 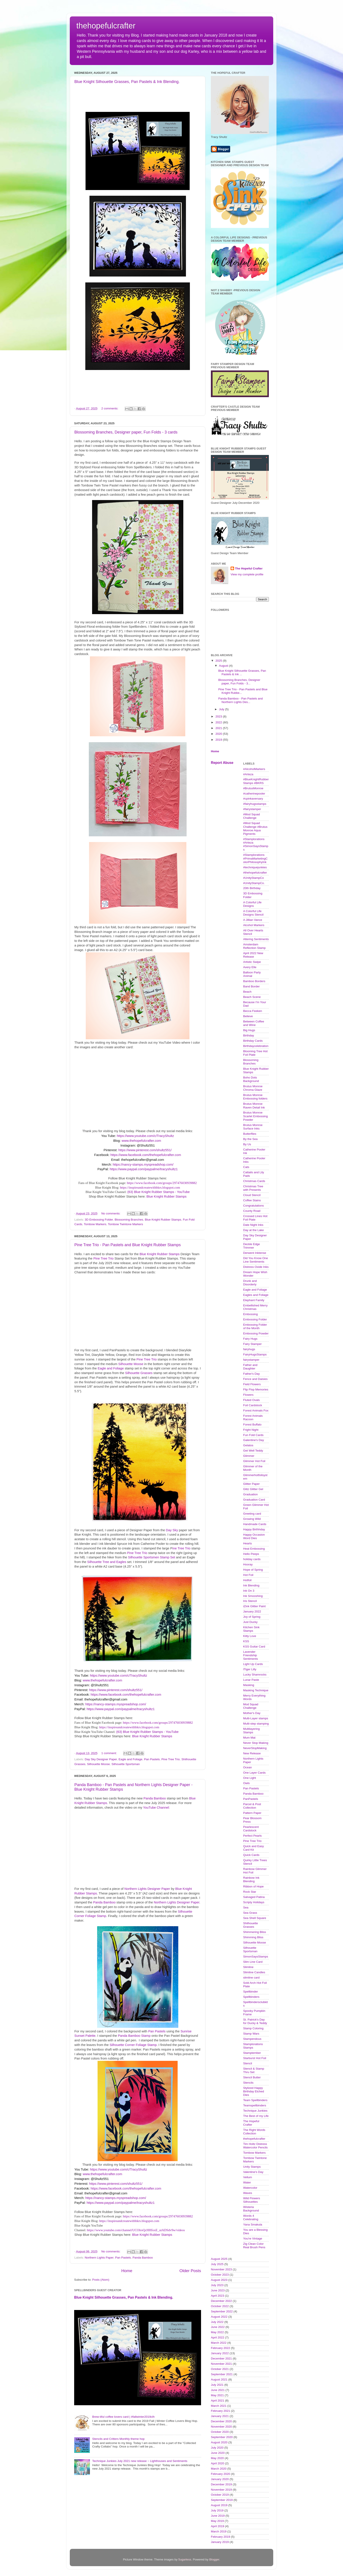 I want to click on Fluted Ovals, so click(x=251, y=1400).